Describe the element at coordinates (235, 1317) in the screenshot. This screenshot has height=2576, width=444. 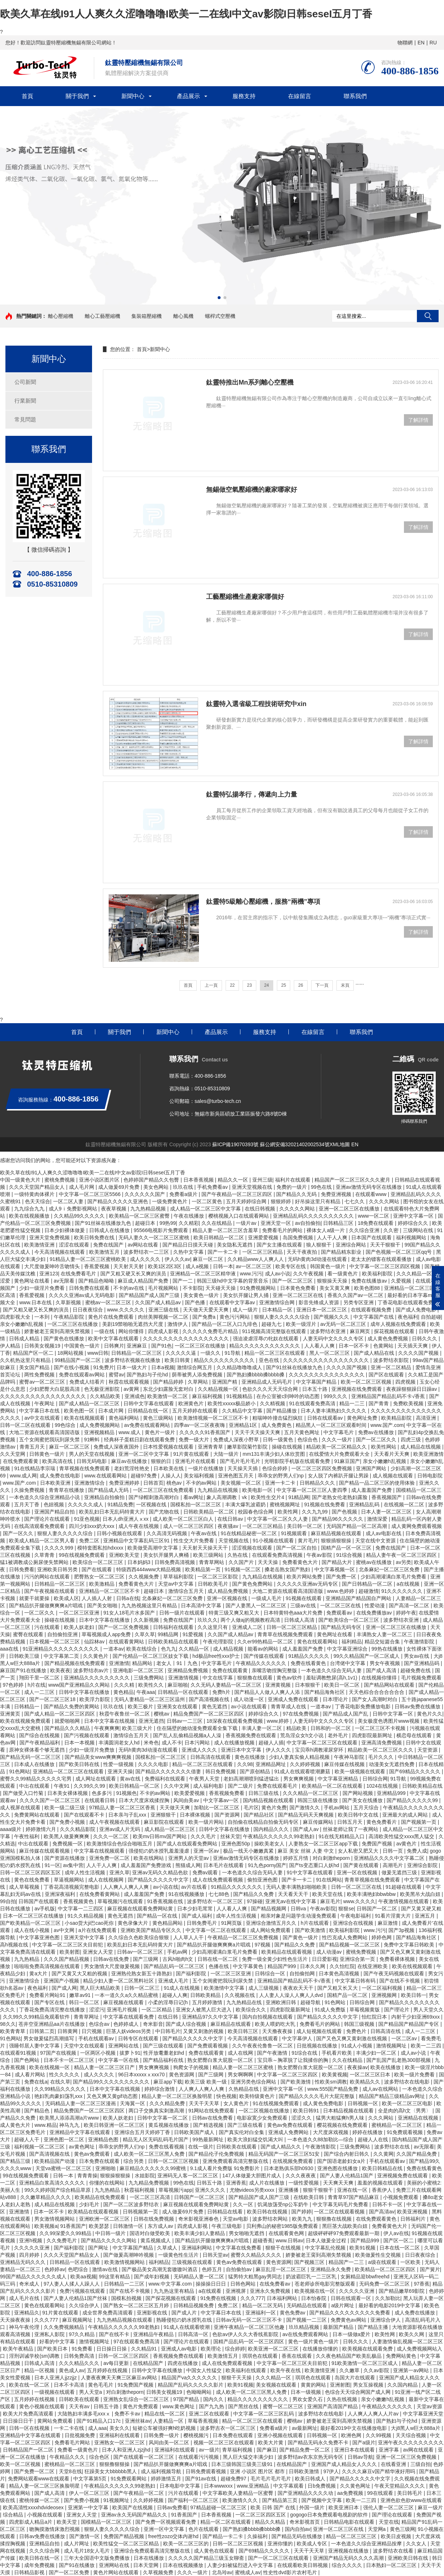
I see `黄色污污网站` at that location.